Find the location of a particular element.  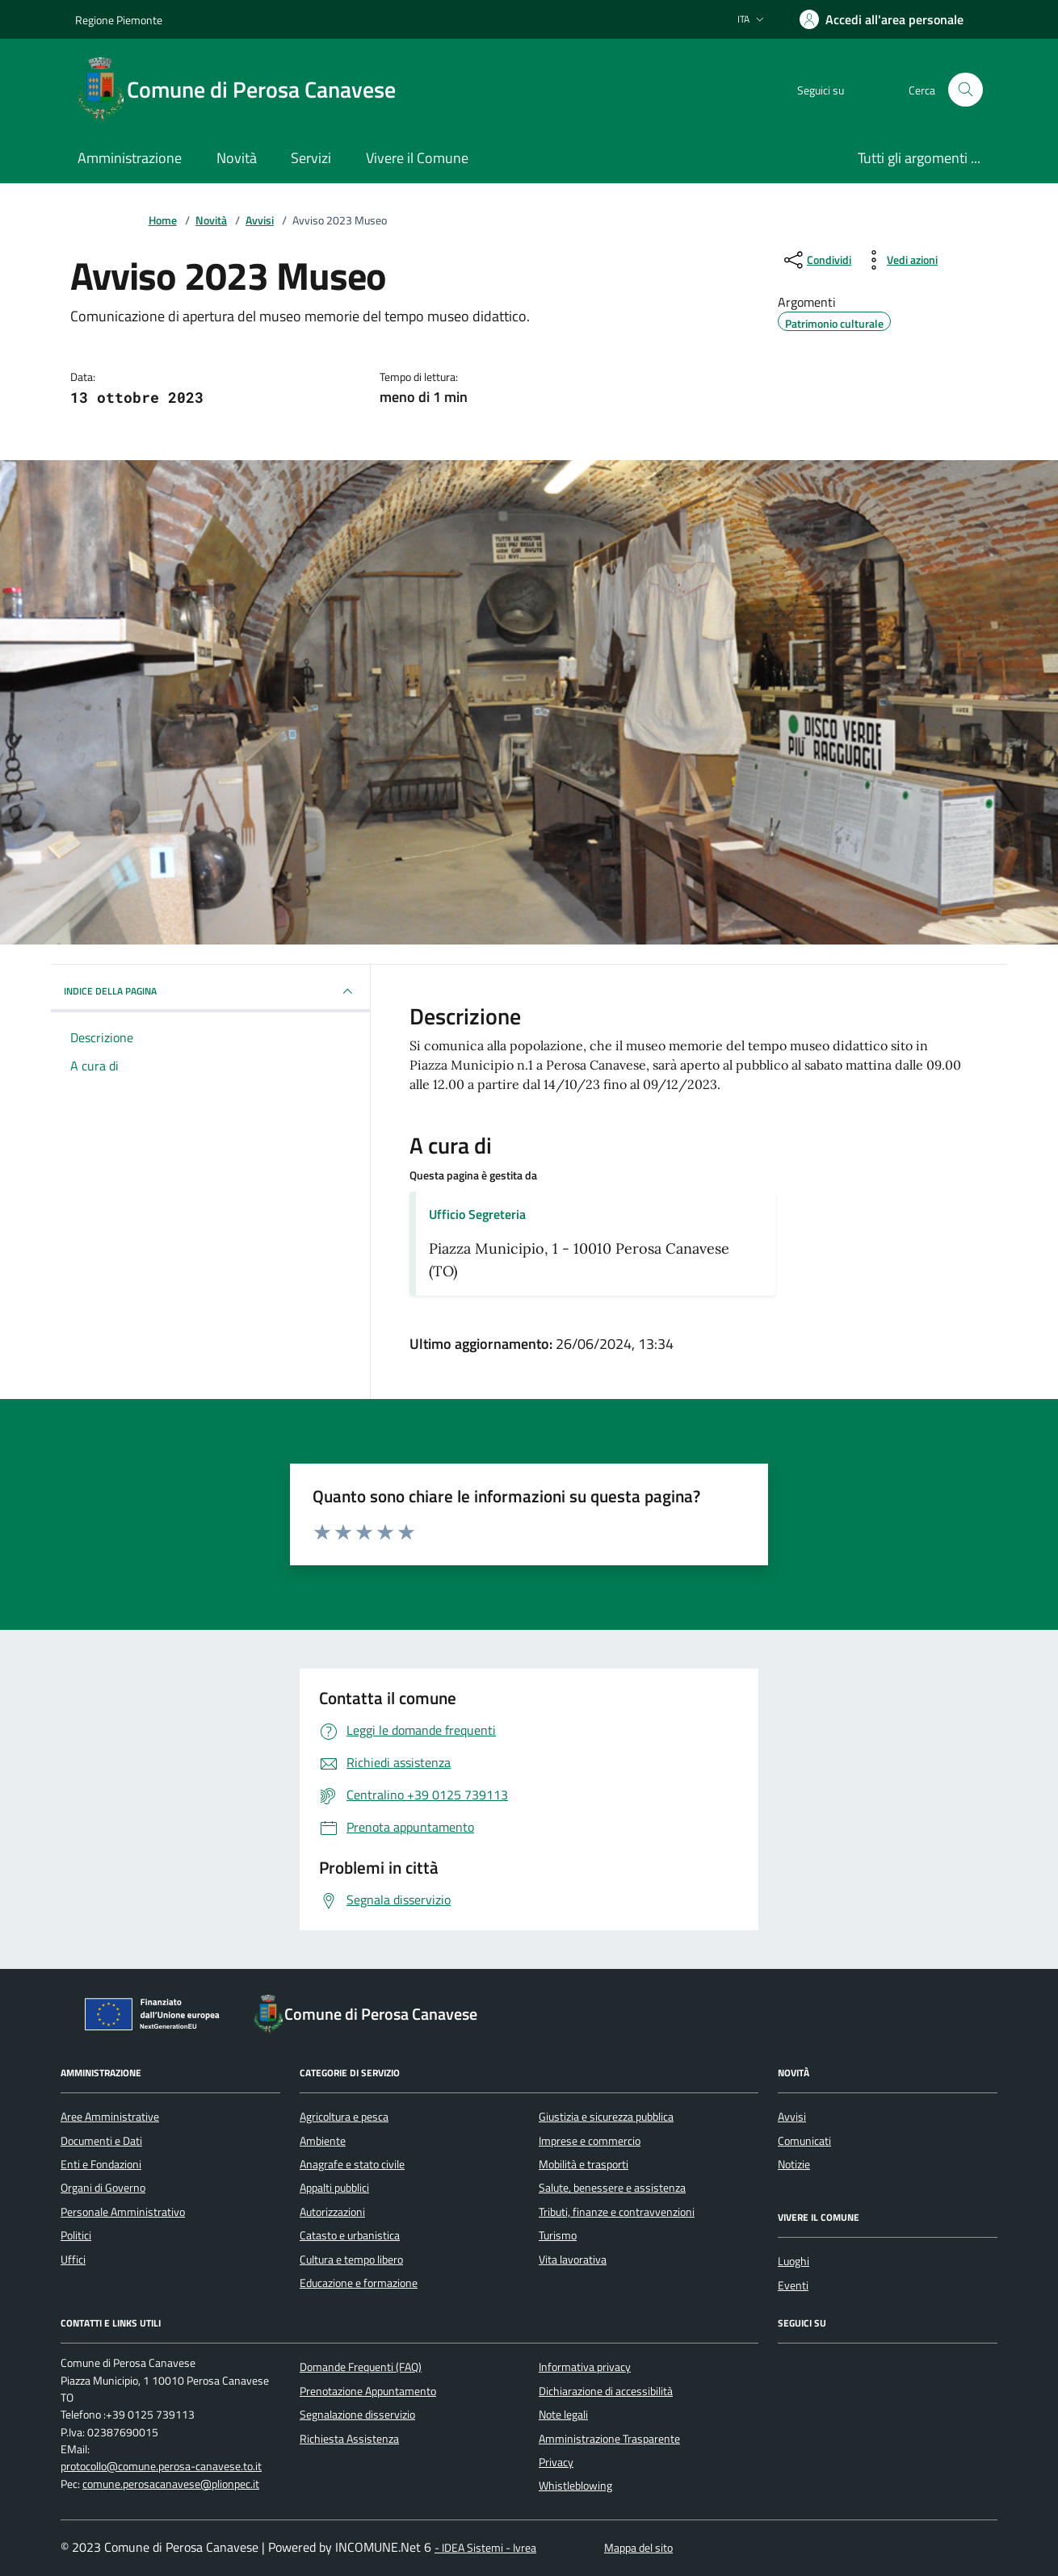

protocollo@comune.perosa-canavese.to.it is located at coordinates (161, 2466).